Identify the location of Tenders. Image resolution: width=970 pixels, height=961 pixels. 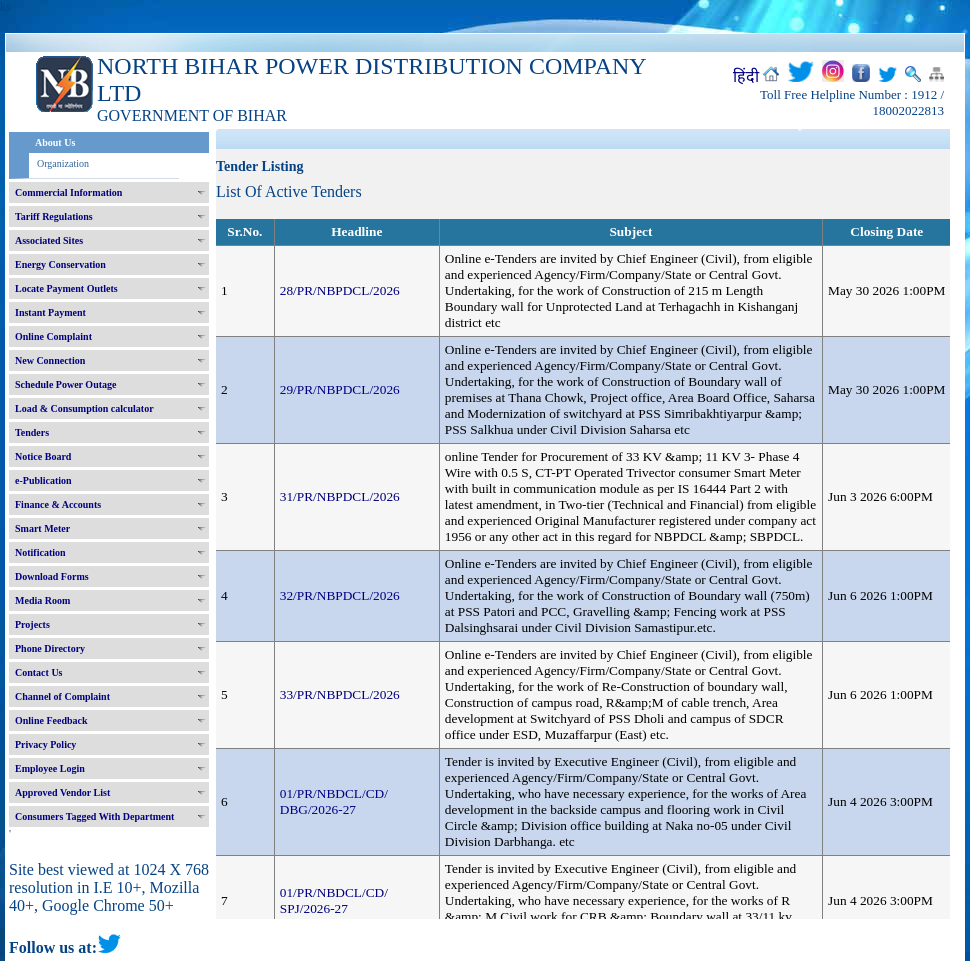
(32, 432).